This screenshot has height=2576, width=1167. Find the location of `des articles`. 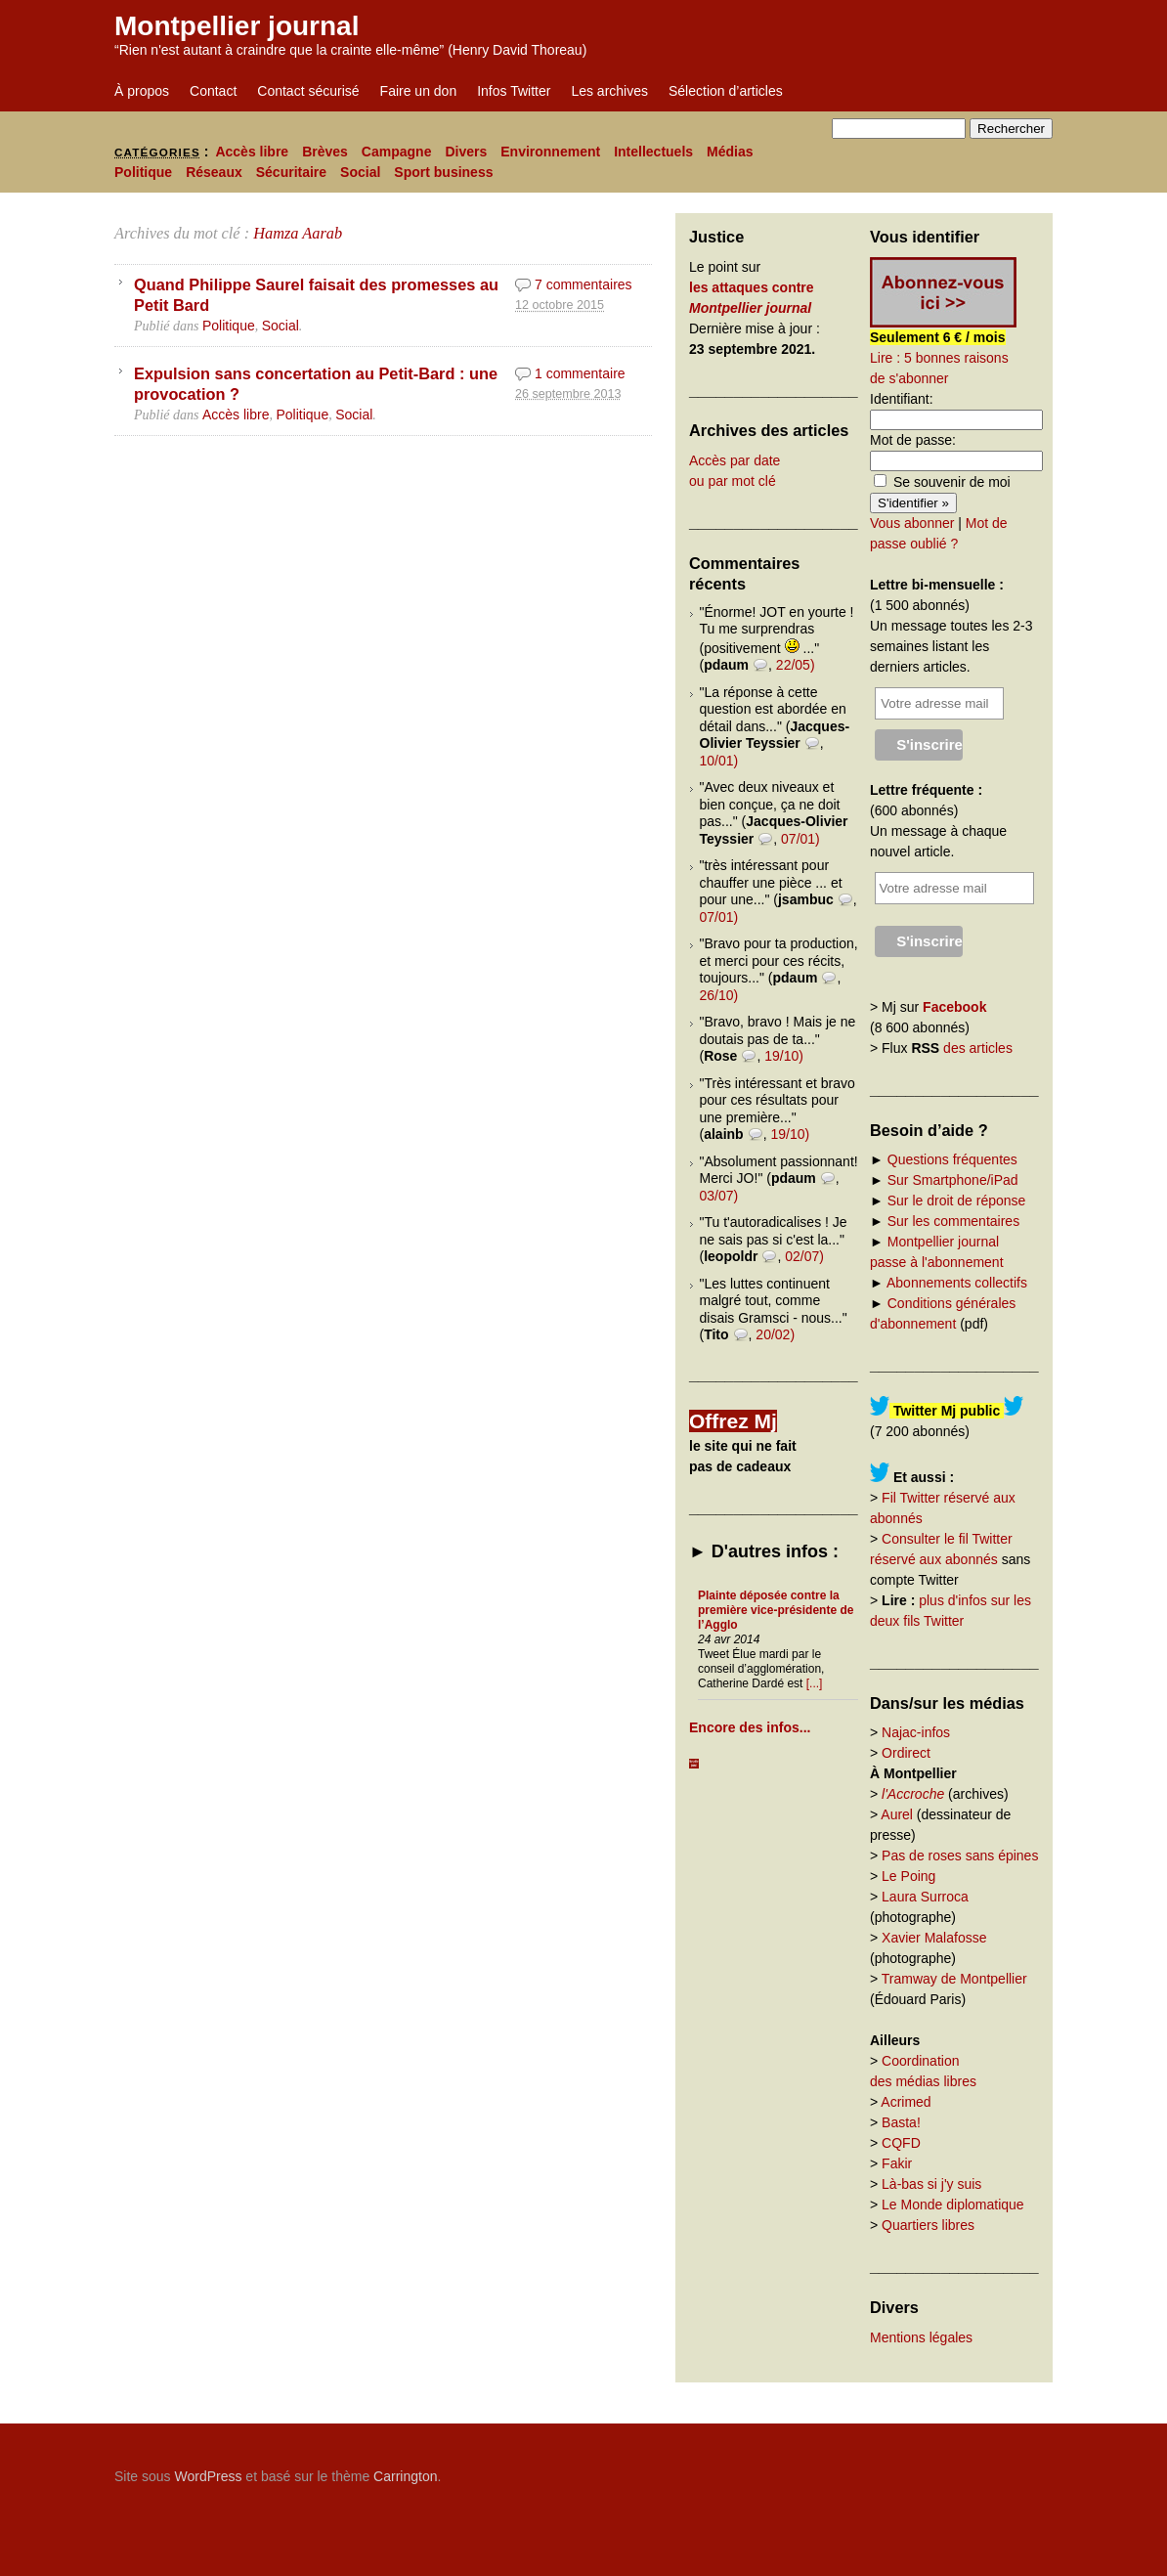

des articles is located at coordinates (978, 1048).